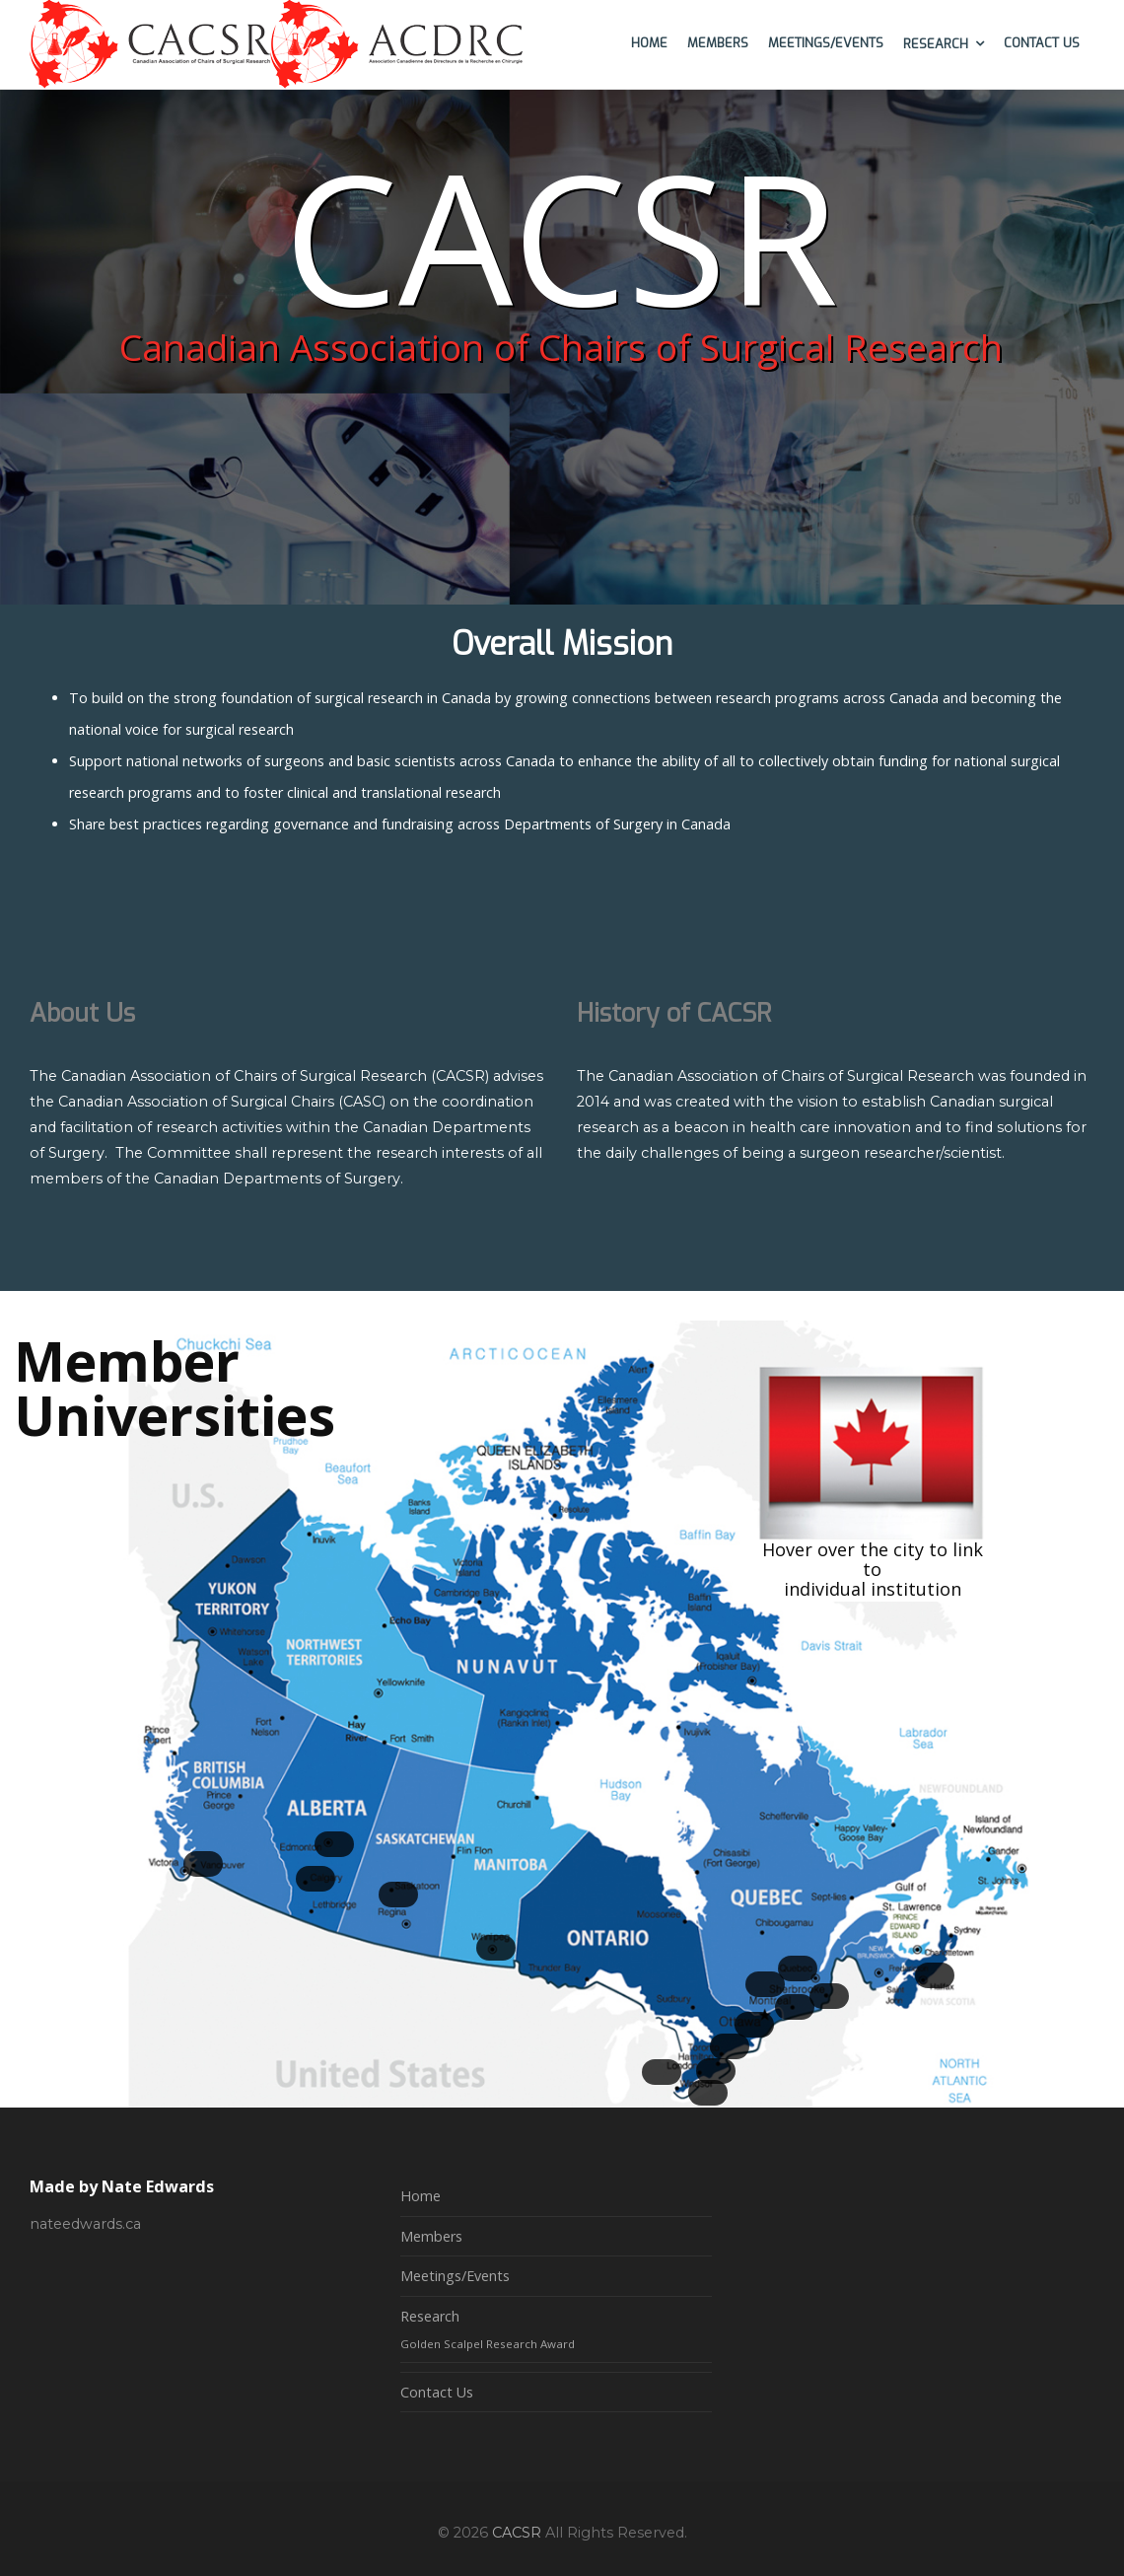 Image resolution: width=1124 pixels, height=2576 pixels. Describe the element at coordinates (429, 2316) in the screenshot. I see `Research` at that location.